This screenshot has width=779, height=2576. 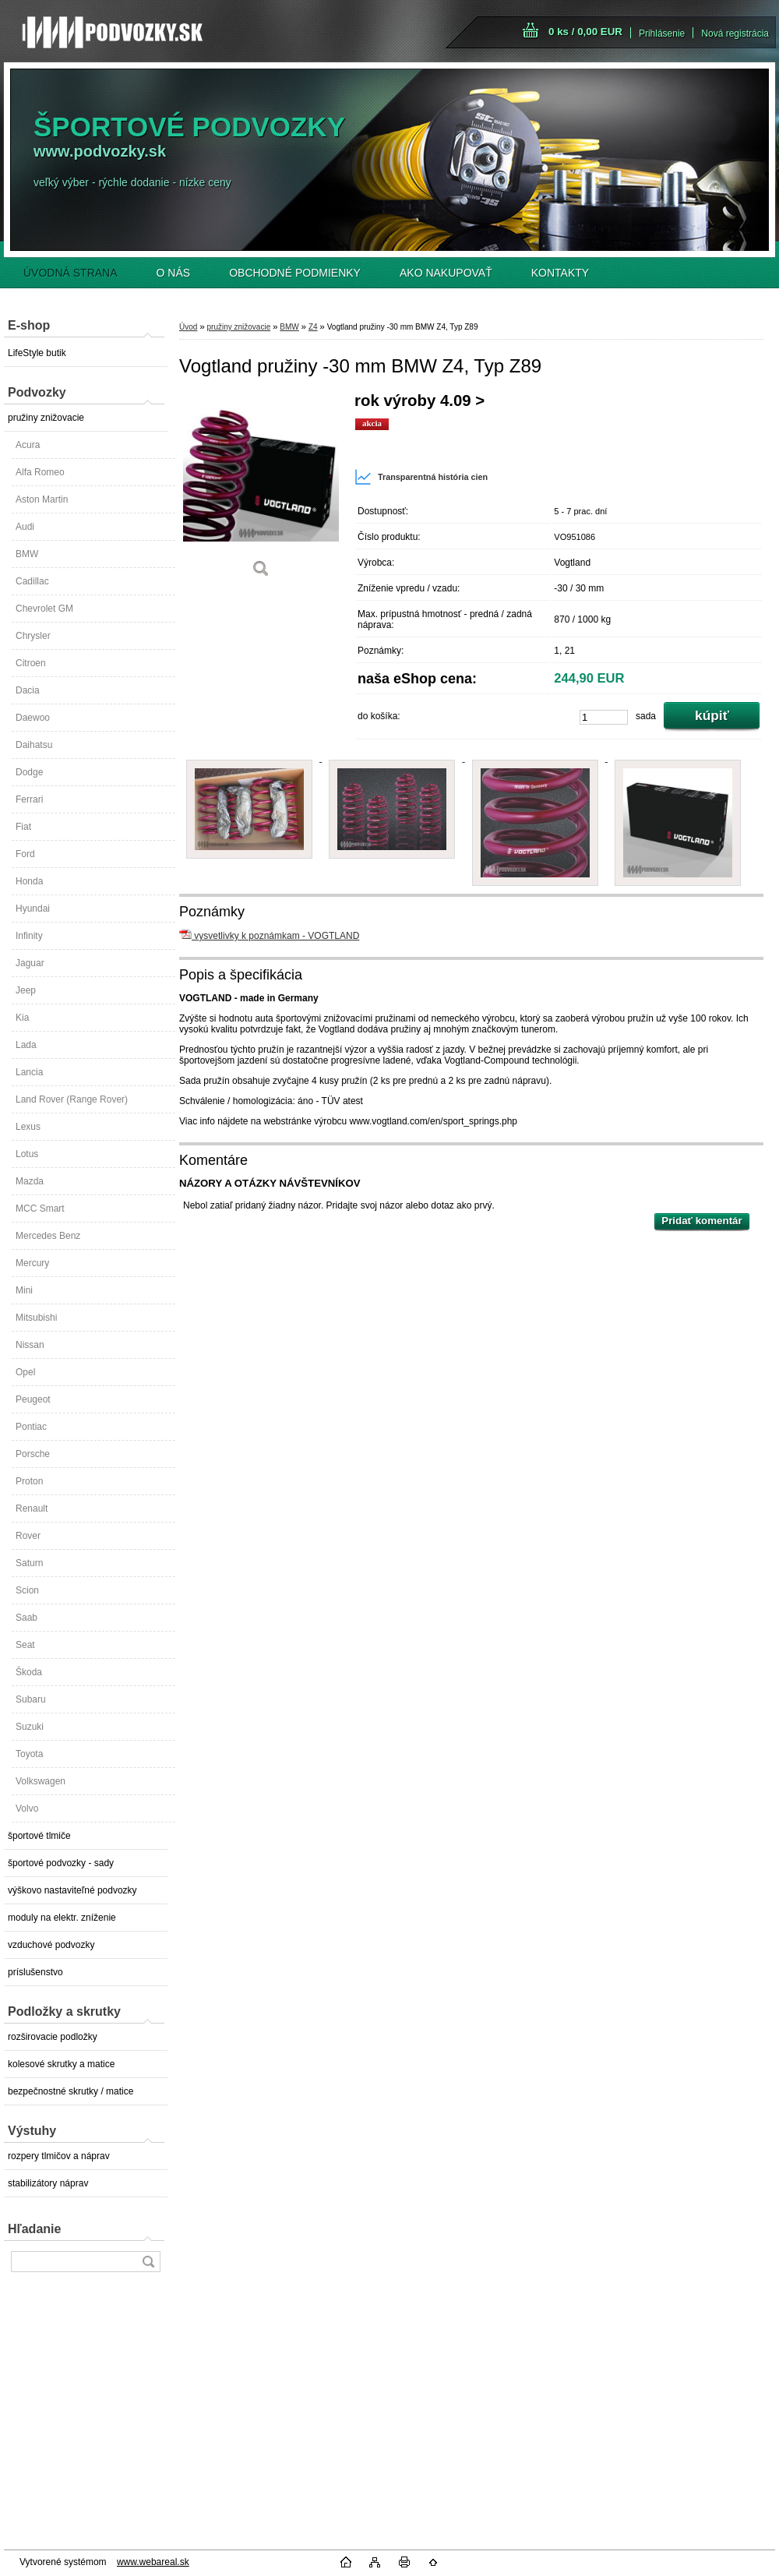 I want to click on Mitsubishi, so click(x=36, y=1317).